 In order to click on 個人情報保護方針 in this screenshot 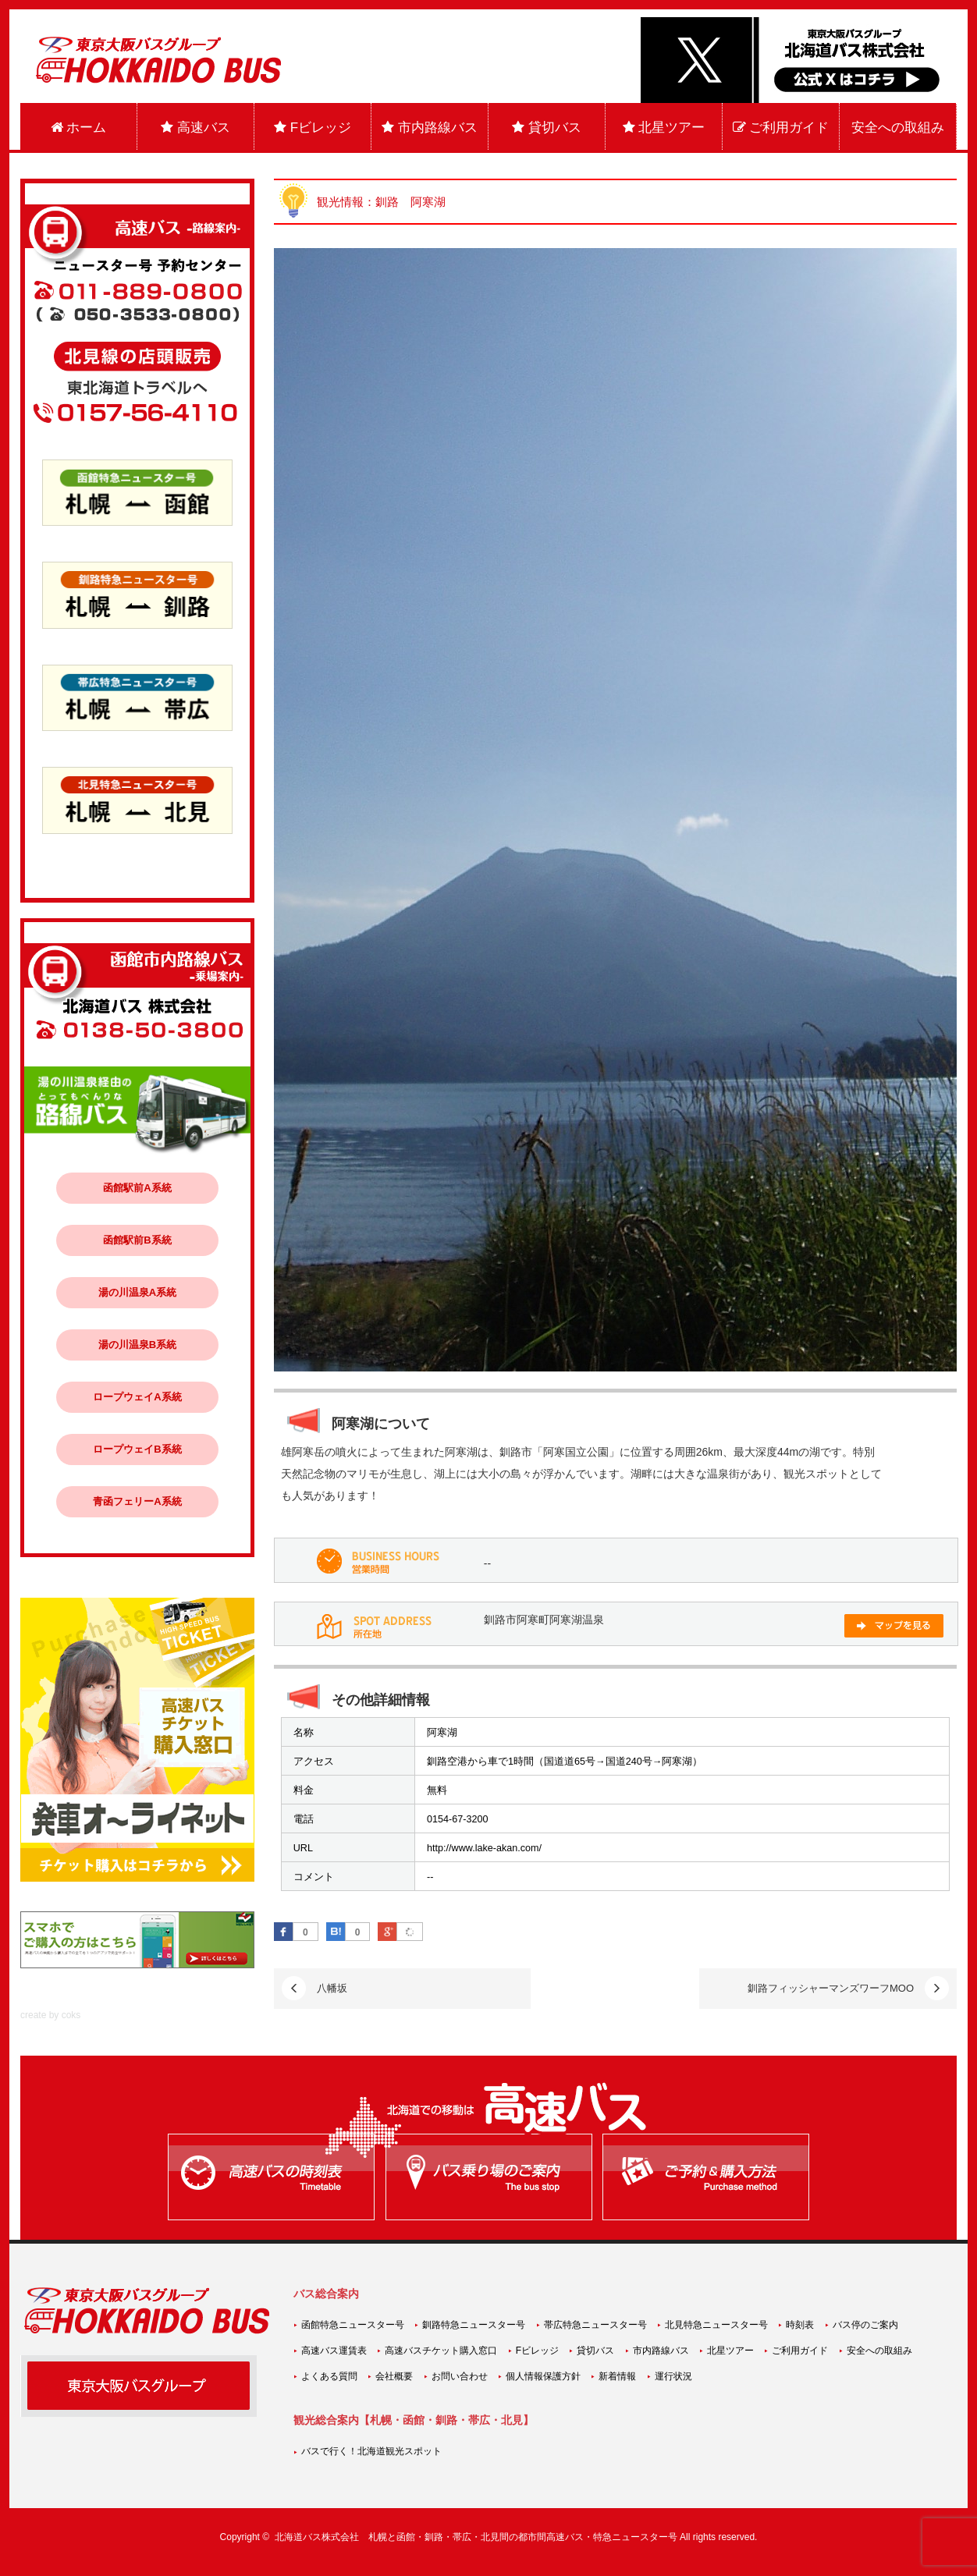, I will do `click(543, 2376)`.